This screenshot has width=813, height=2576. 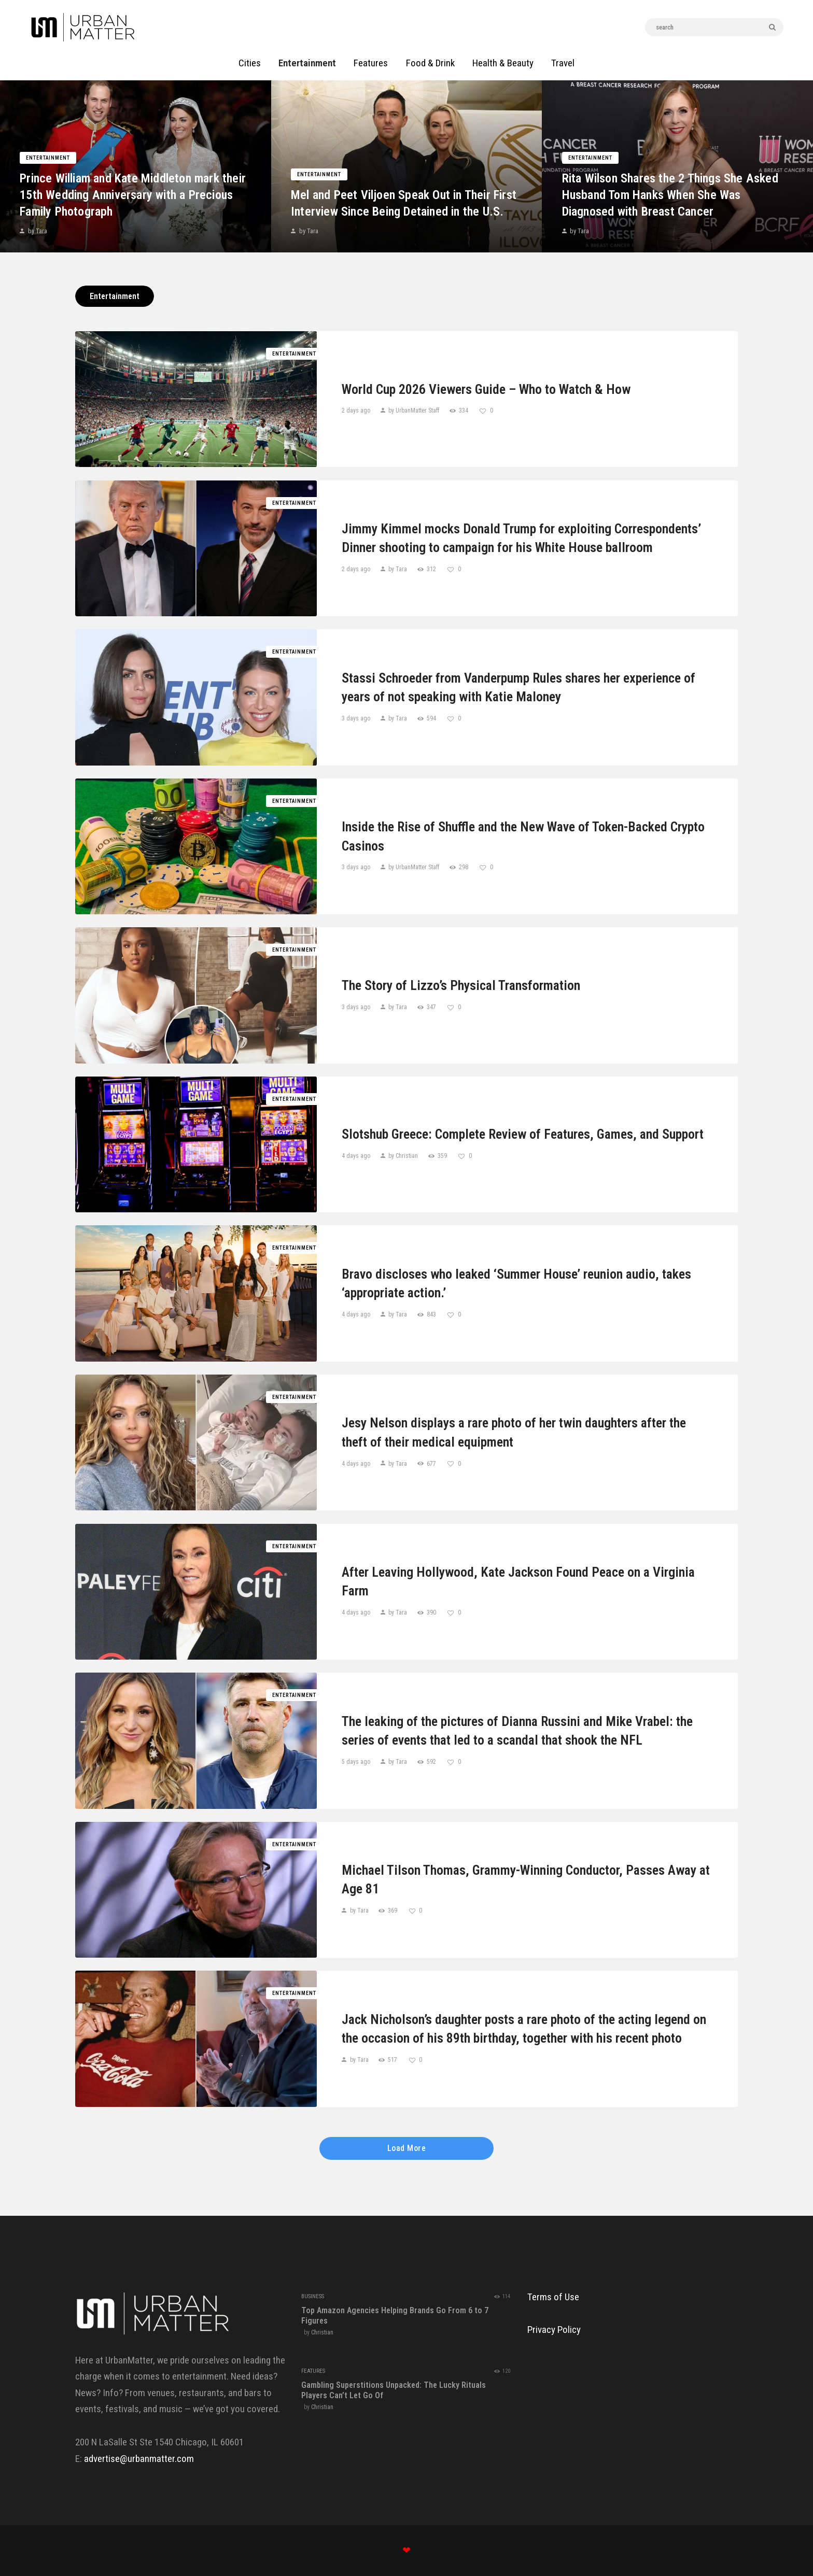 What do you see at coordinates (523, 836) in the screenshot?
I see `Inside the Rise of Shuffle and the New Wave of Token-Backed Crypto Casinos` at bounding box center [523, 836].